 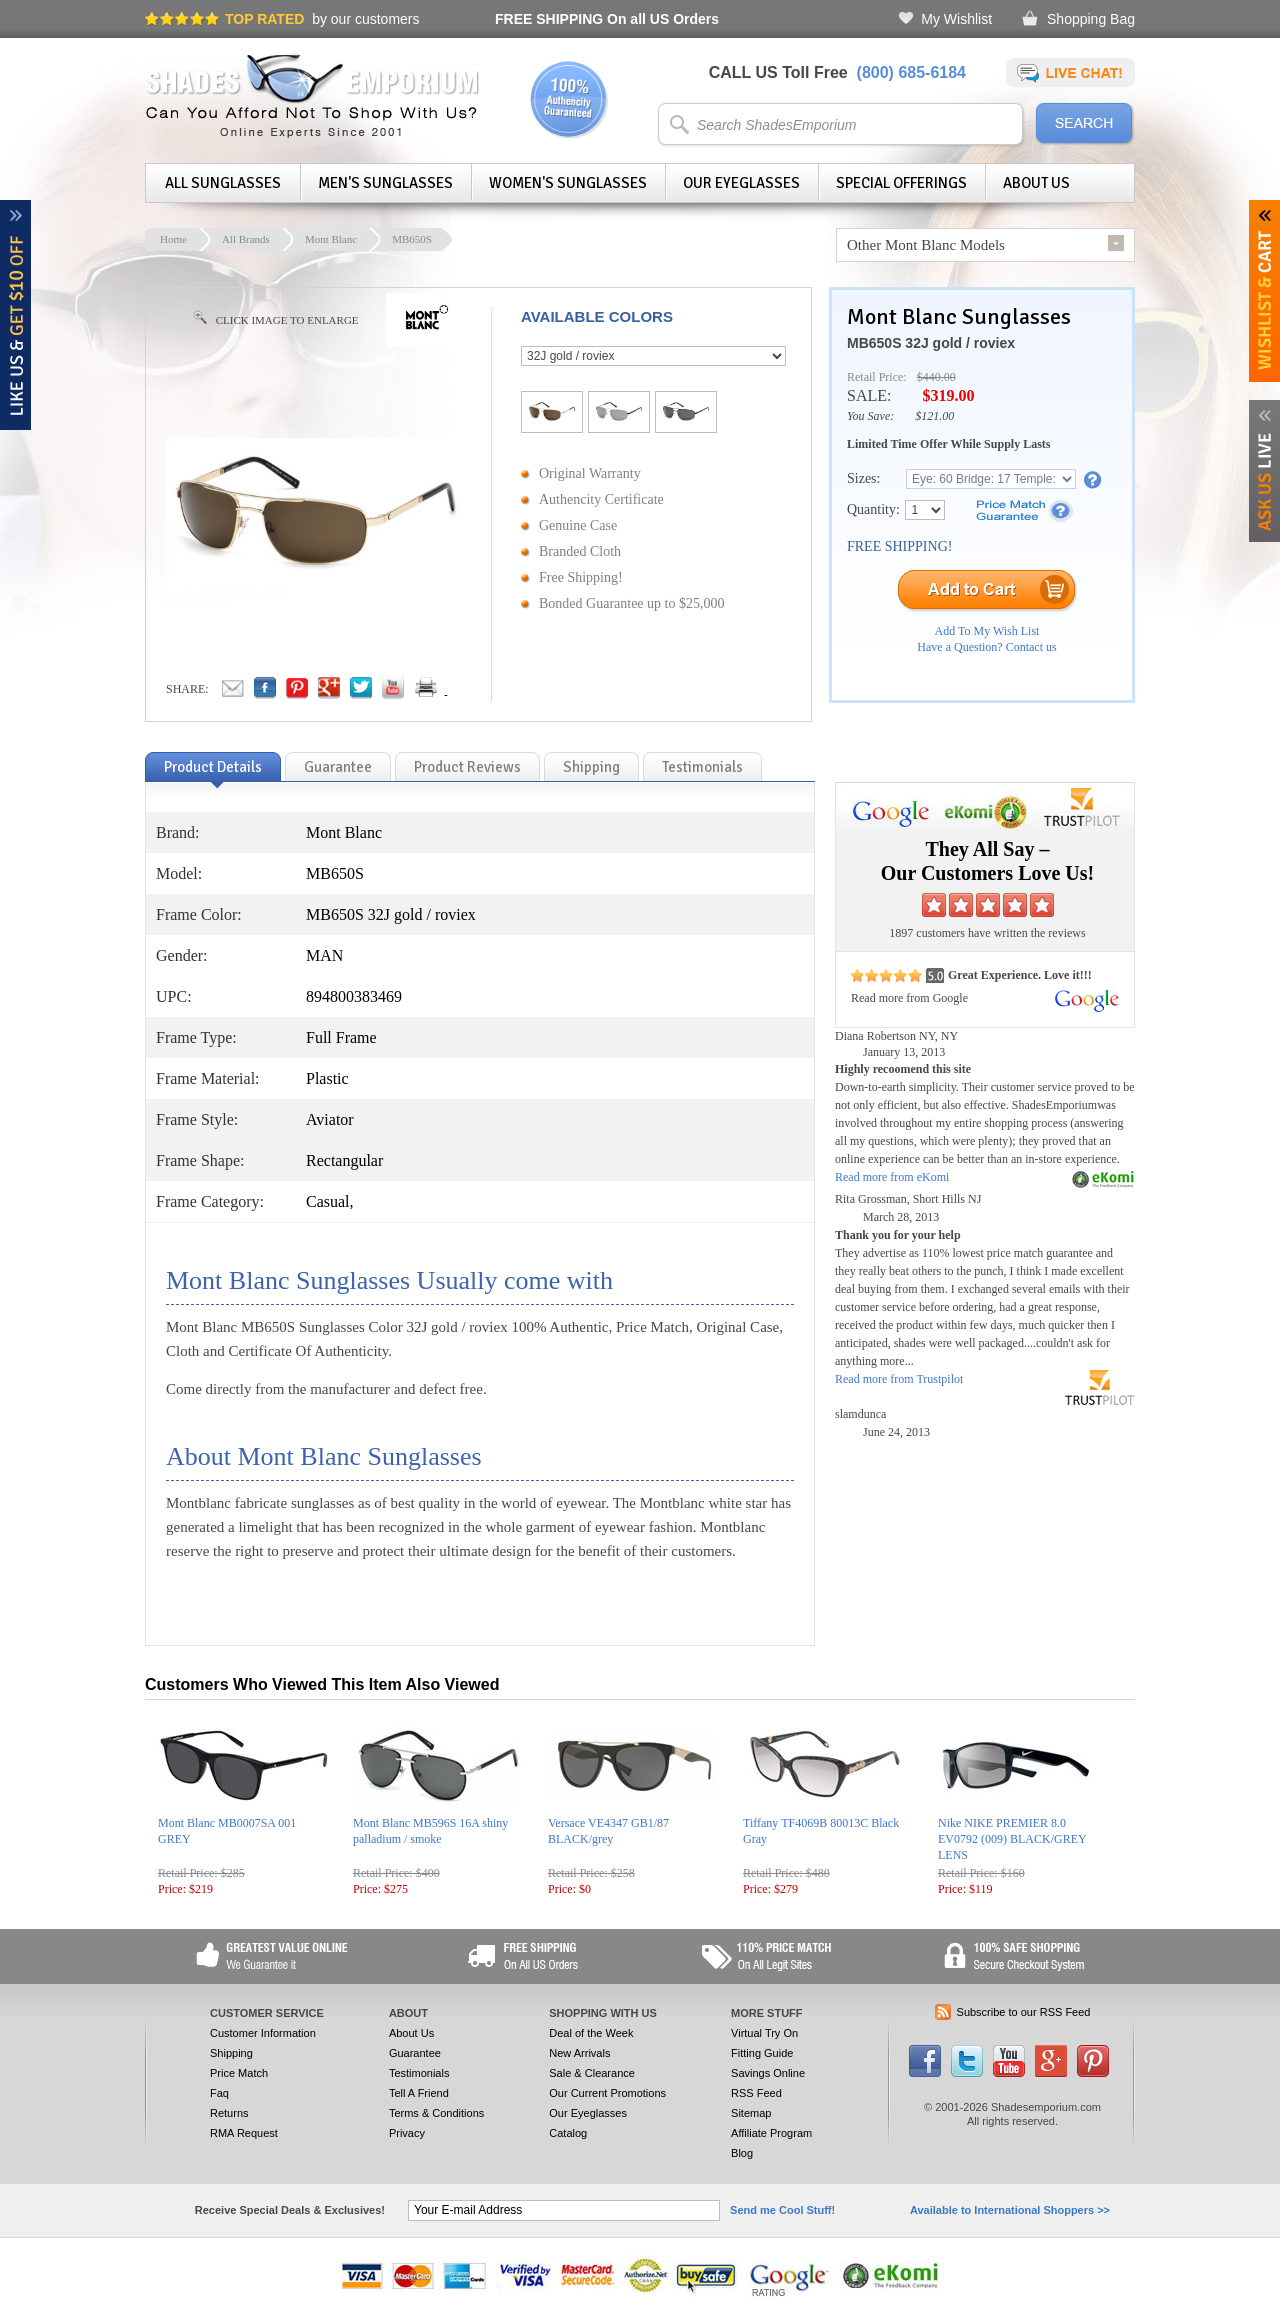 What do you see at coordinates (762, 2053) in the screenshot?
I see `Fitting Guide` at bounding box center [762, 2053].